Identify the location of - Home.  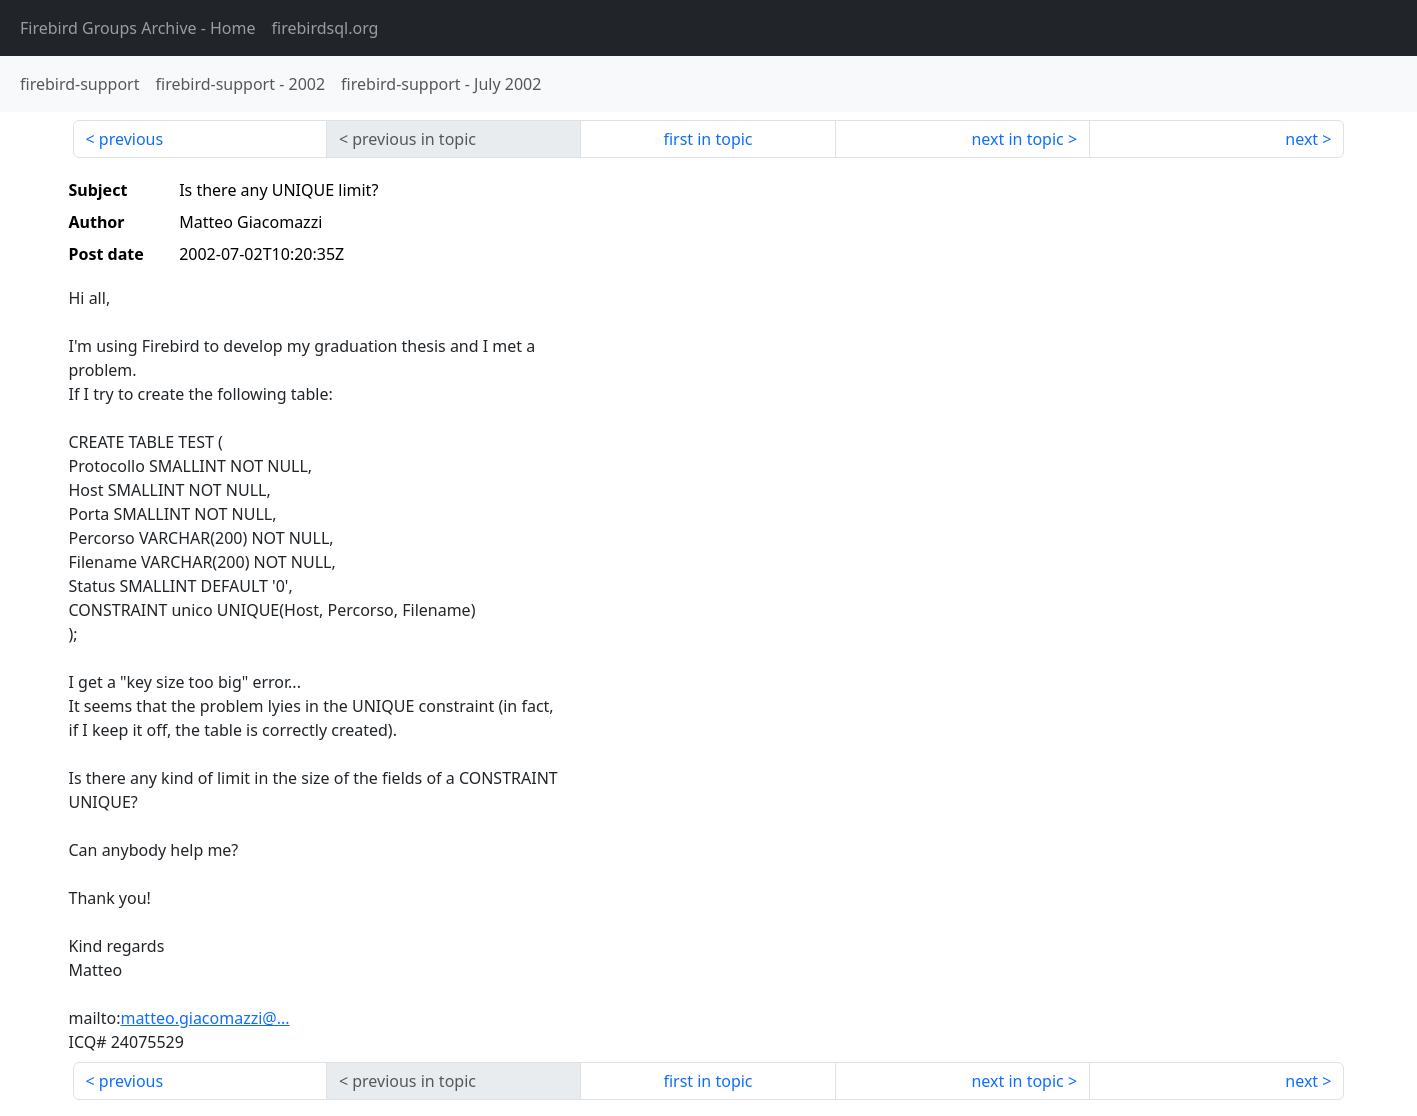
(138, 28).